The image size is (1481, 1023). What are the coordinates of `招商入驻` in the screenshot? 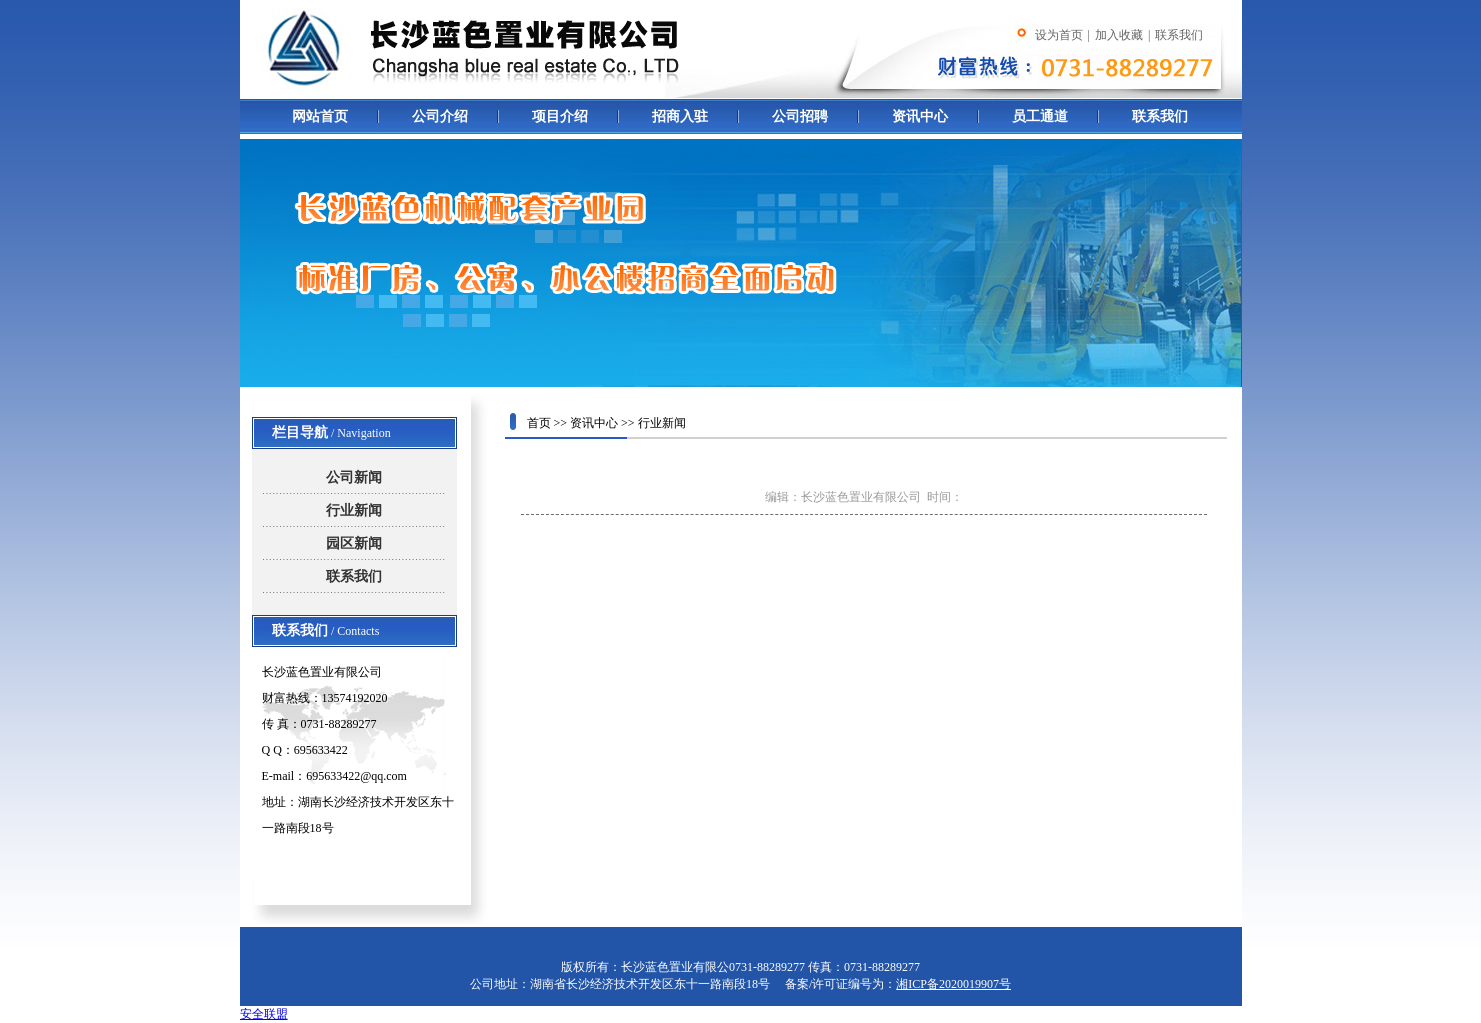 It's located at (680, 116).